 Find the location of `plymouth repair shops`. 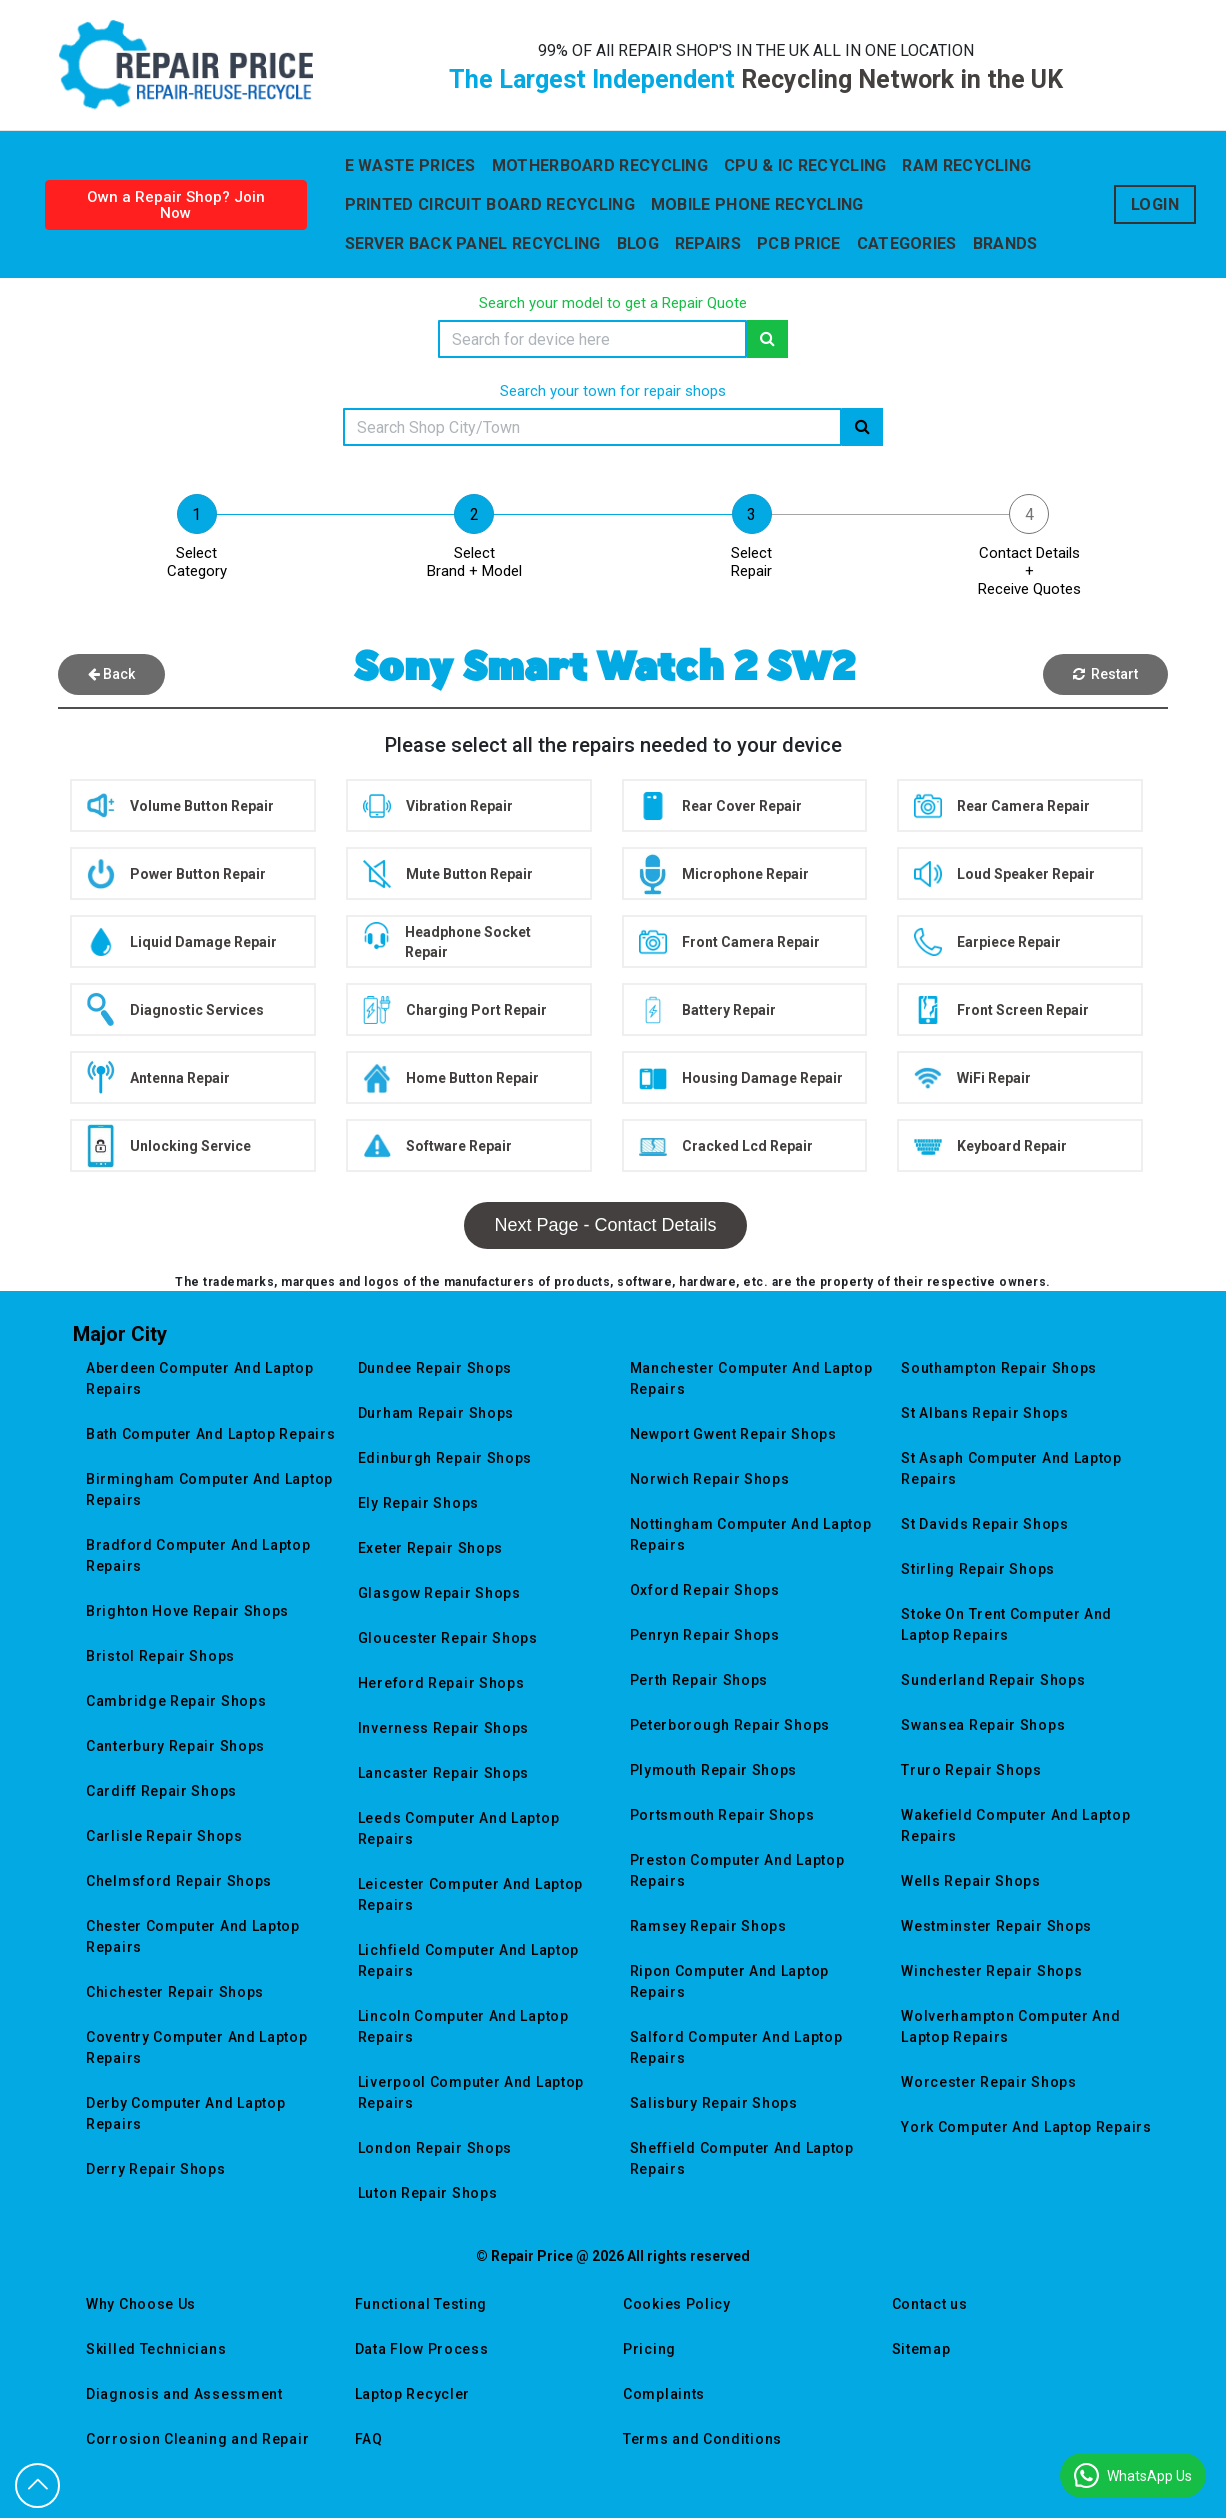

plymouth repair shops is located at coordinates (714, 1770).